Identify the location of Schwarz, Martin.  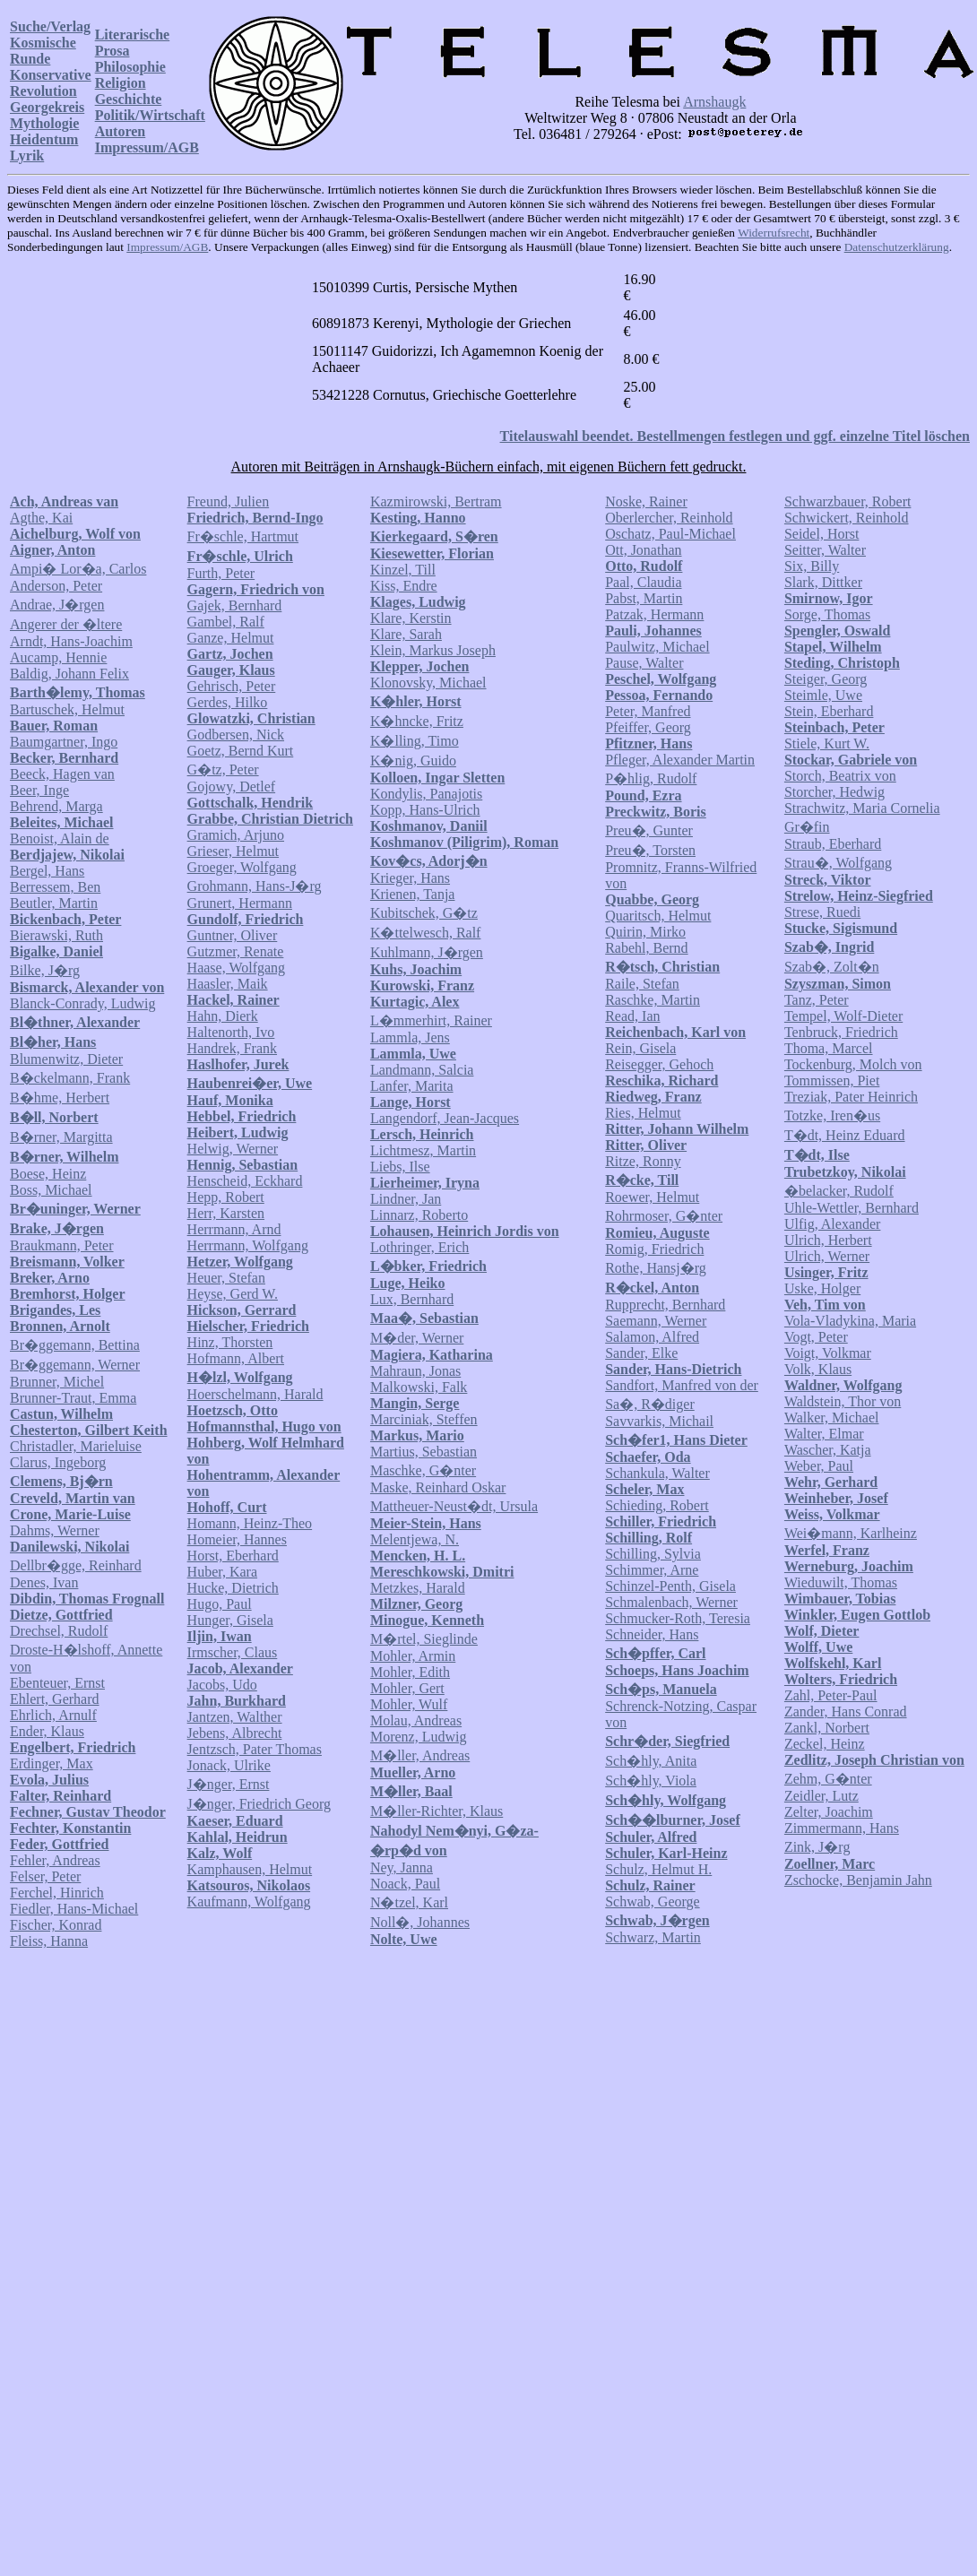
(653, 1937).